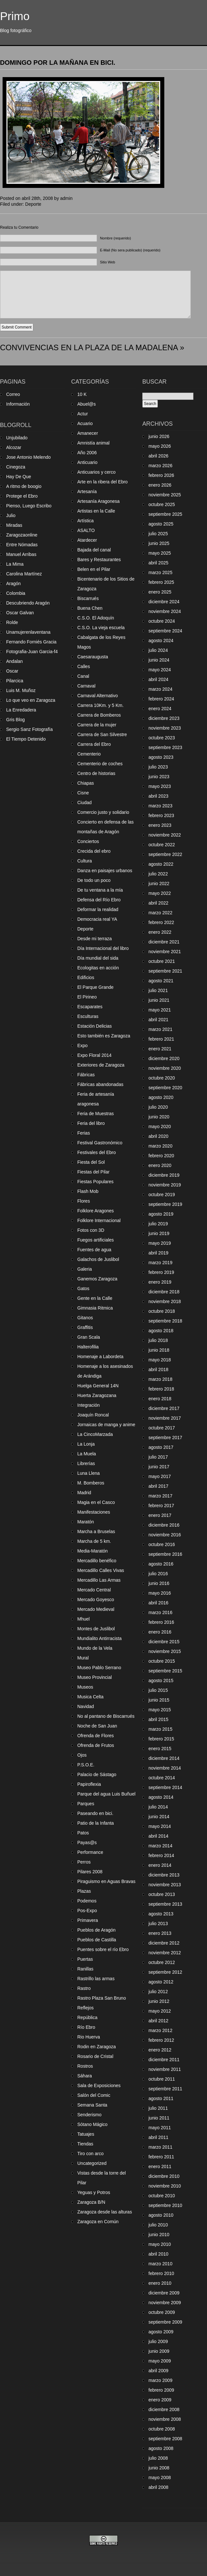 The image size is (207, 2576). What do you see at coordinates (161, 475) in the screenshot?
I see `febrero 2026` at bounding box center [161, 475].